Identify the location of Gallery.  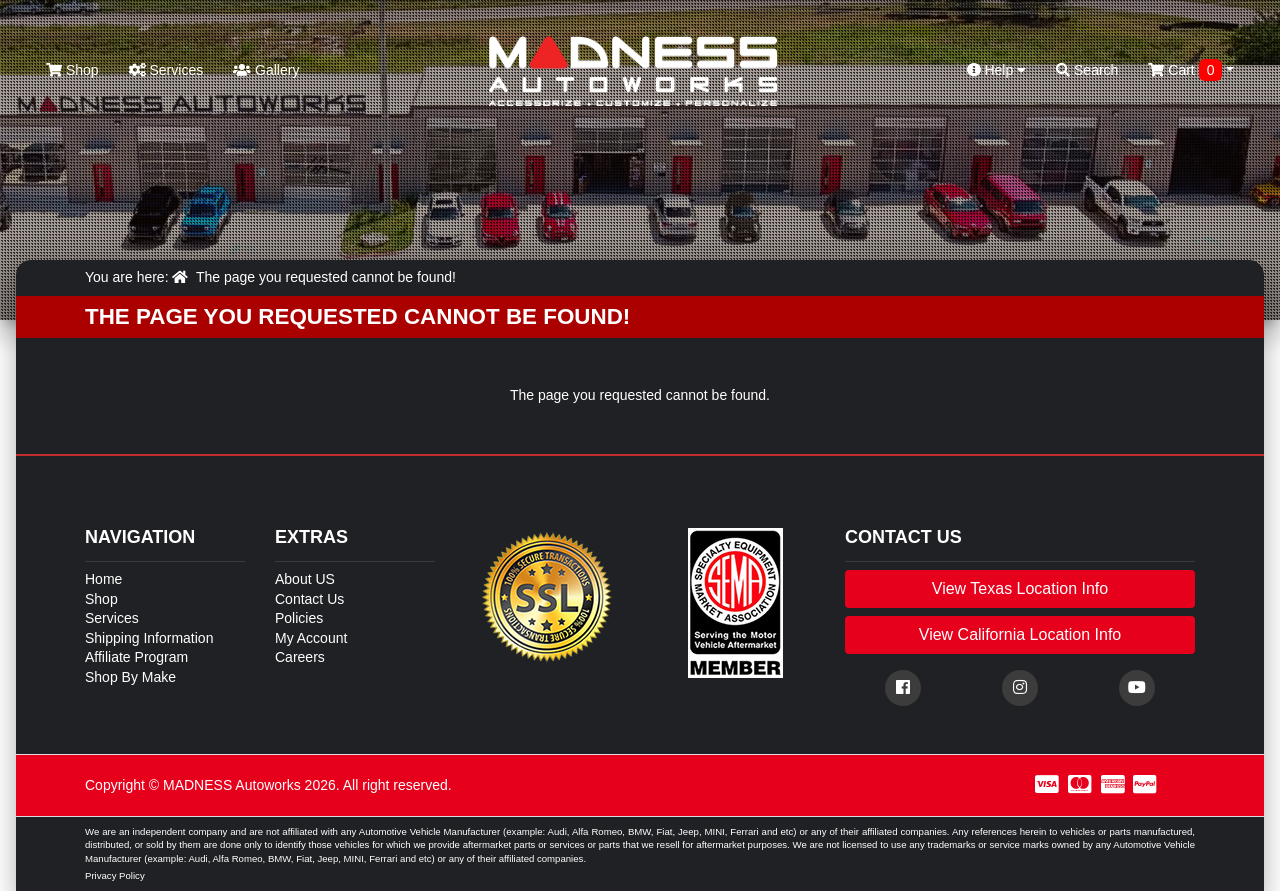
(266, 70).